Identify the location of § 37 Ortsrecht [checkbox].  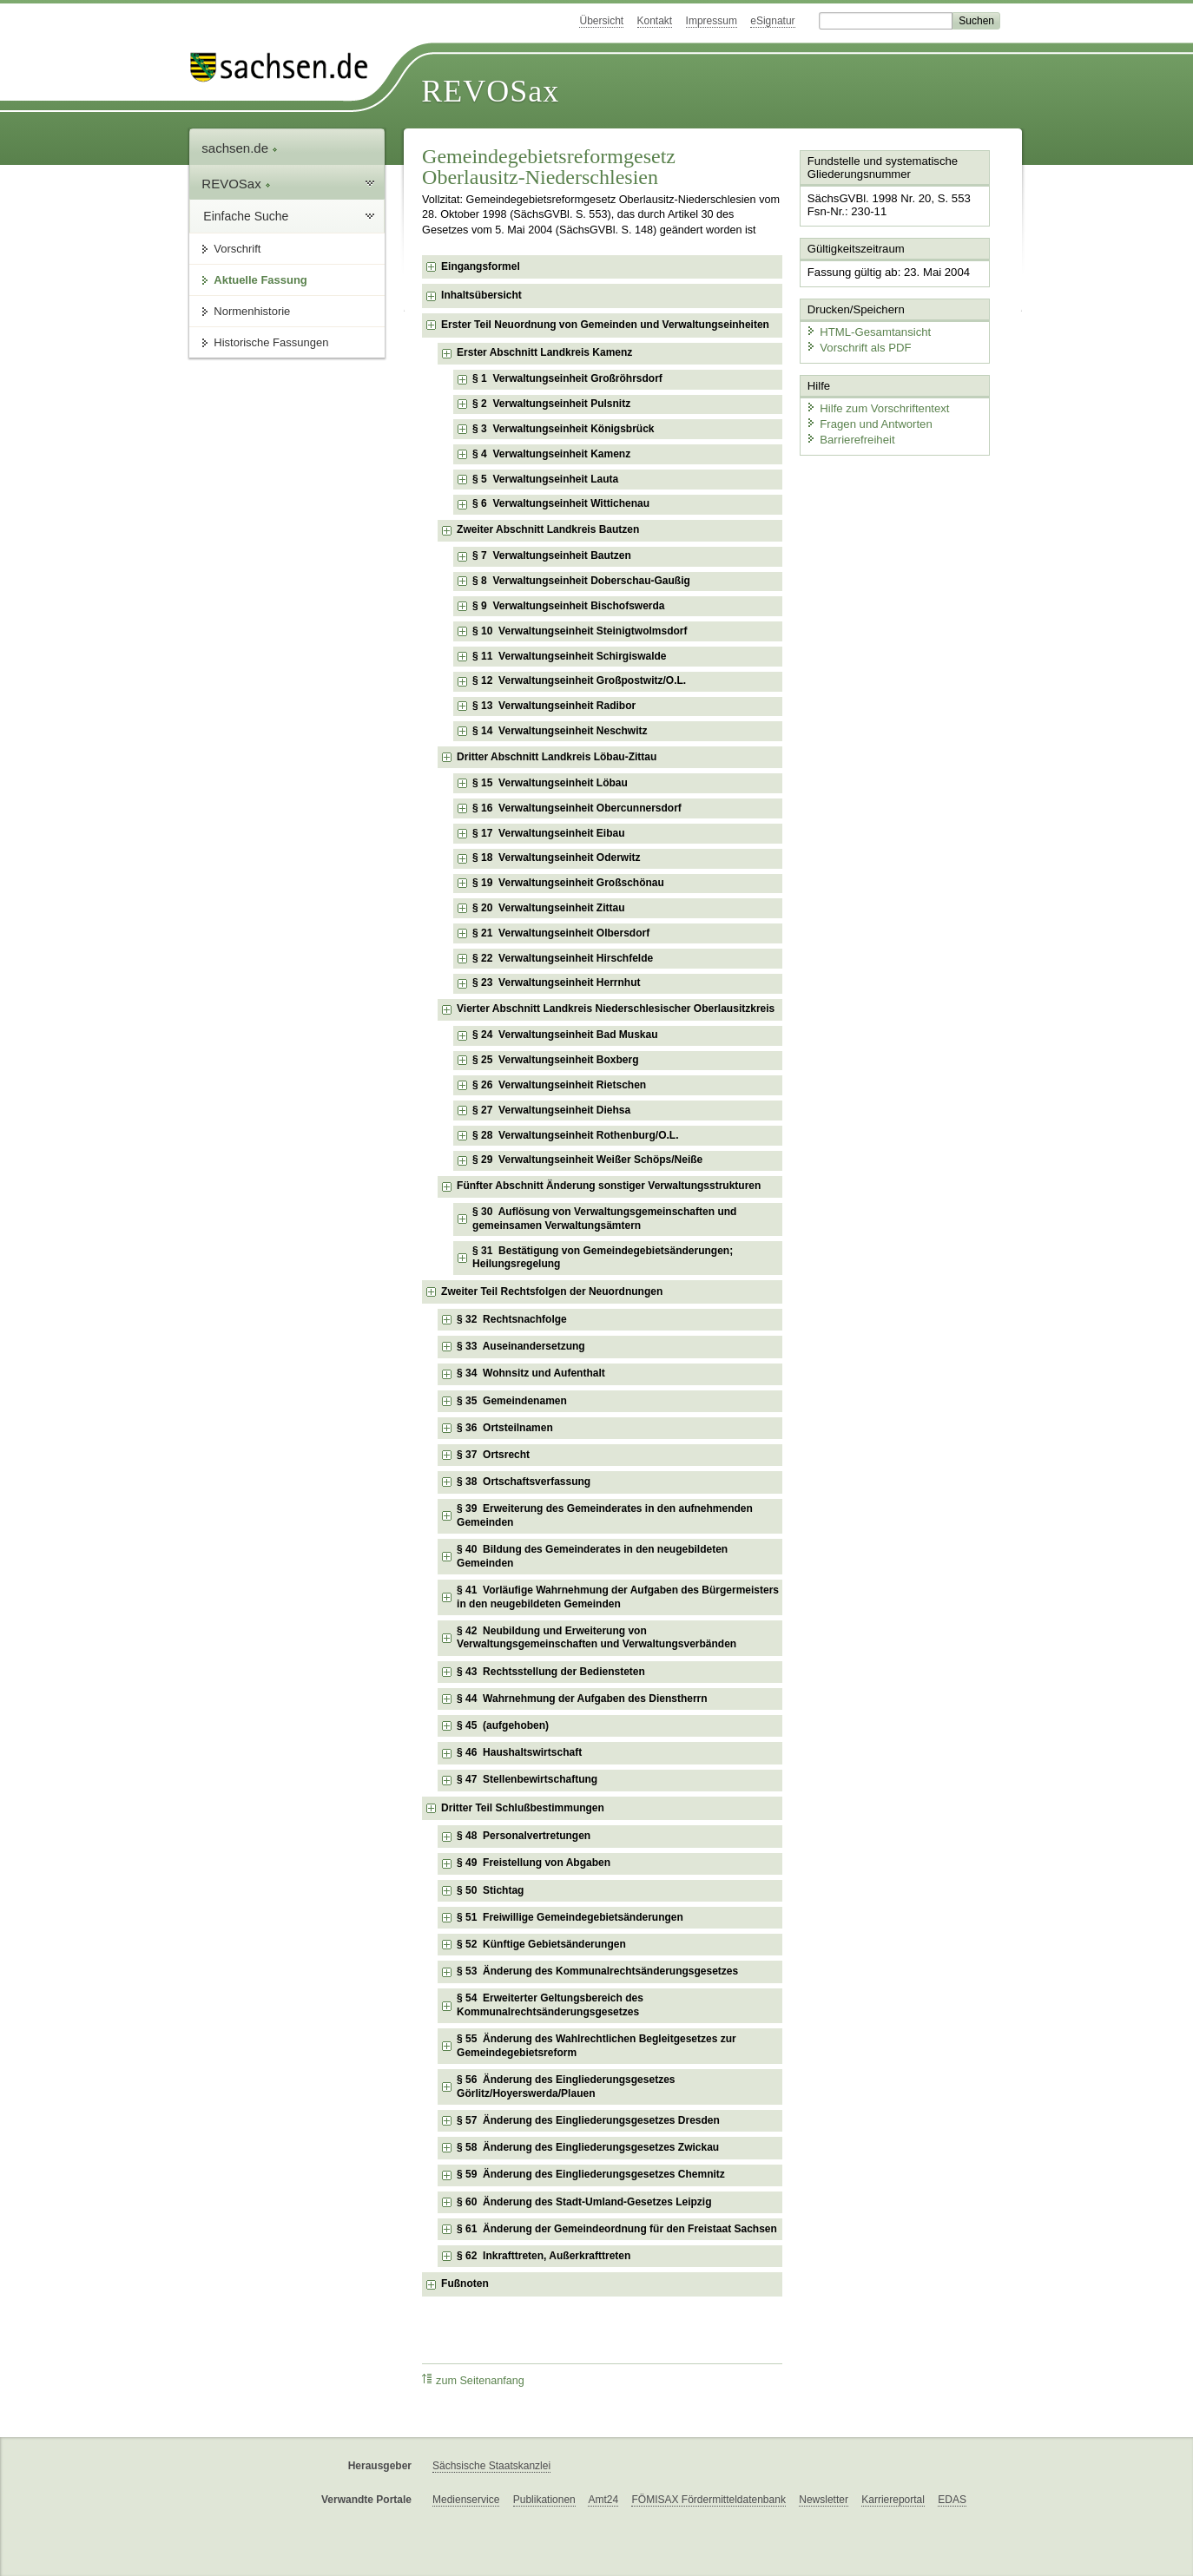
(493, 1455).